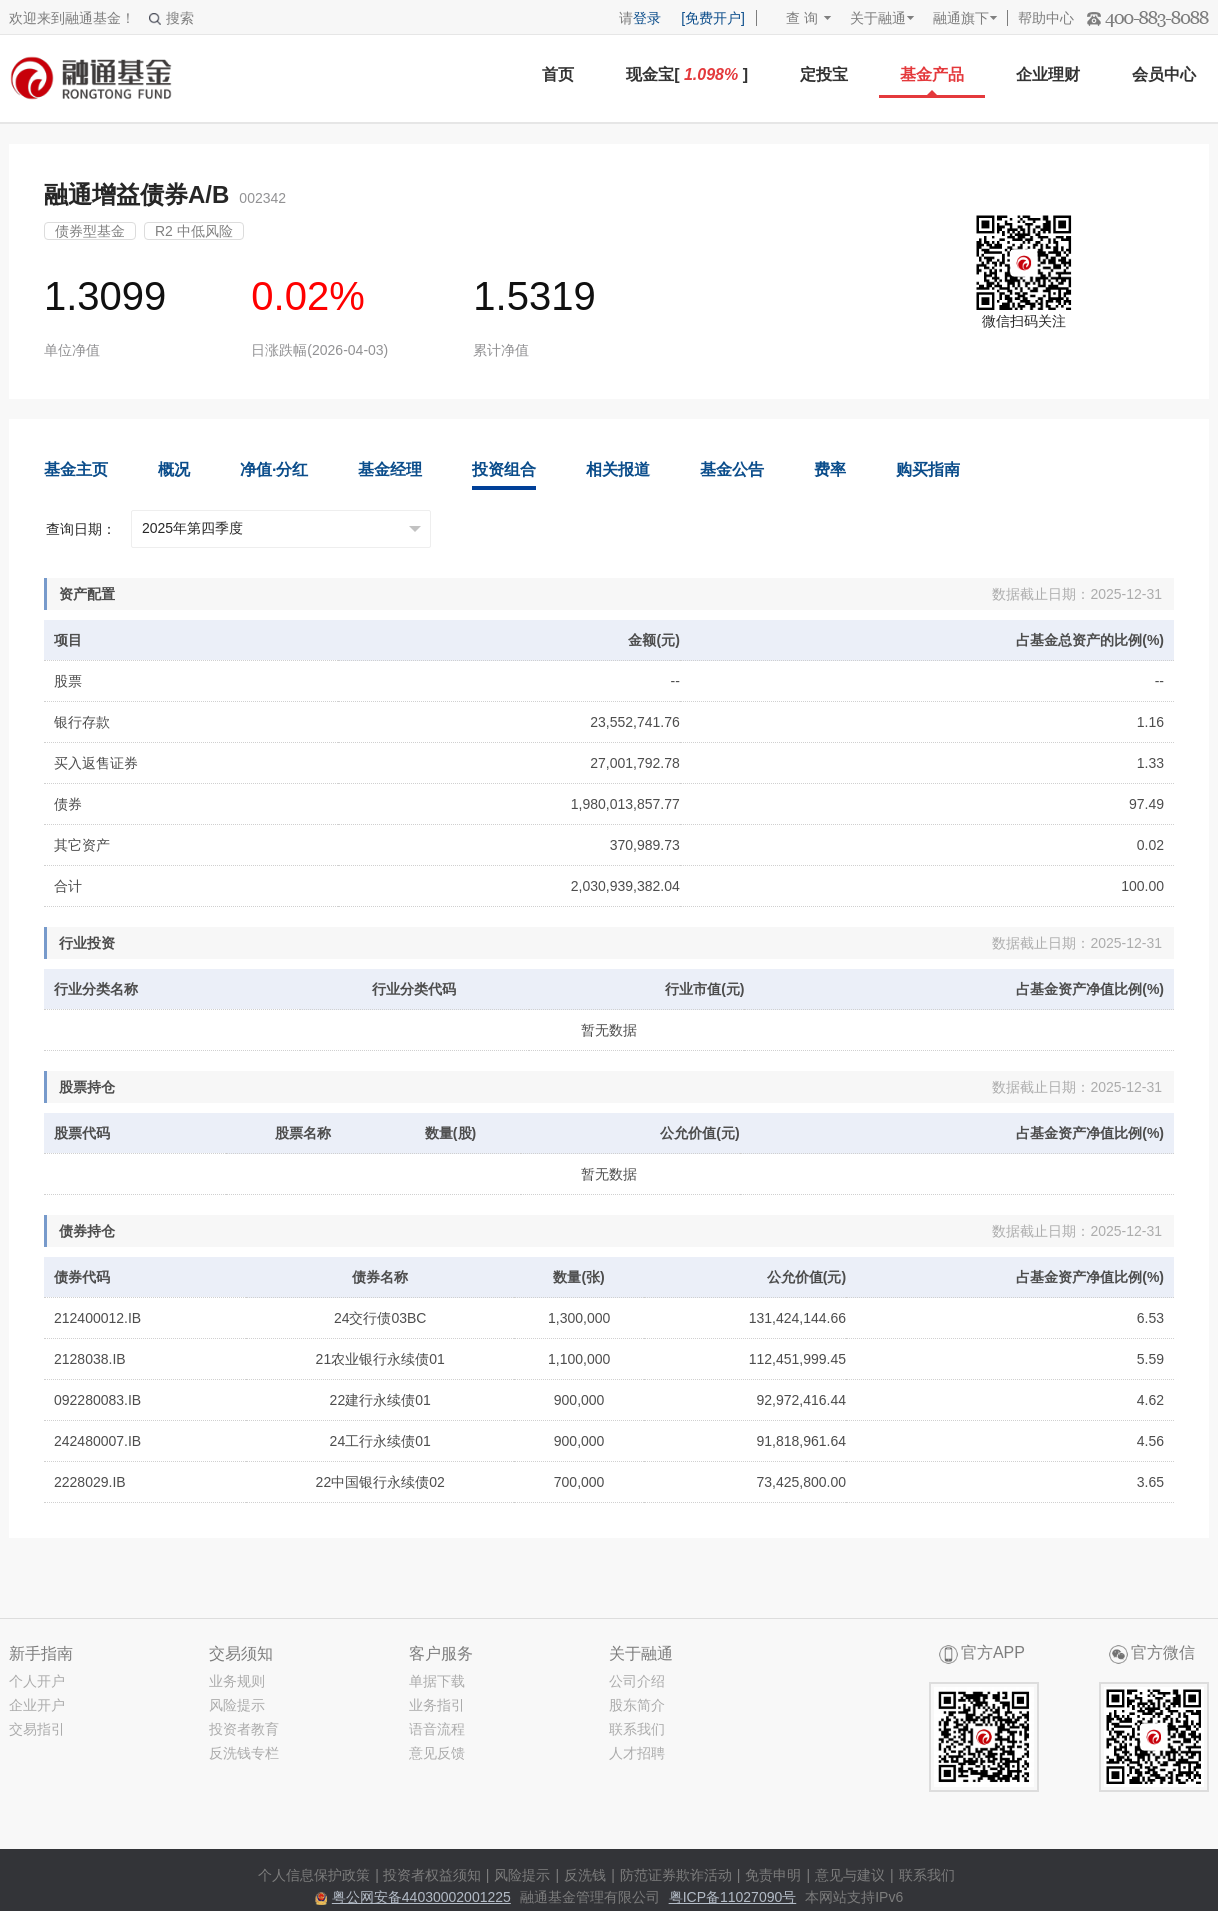  What do you see at coordinates (637, 1705) in the screenshot?
I see `股东简介` at bounding box center [637, 1705].